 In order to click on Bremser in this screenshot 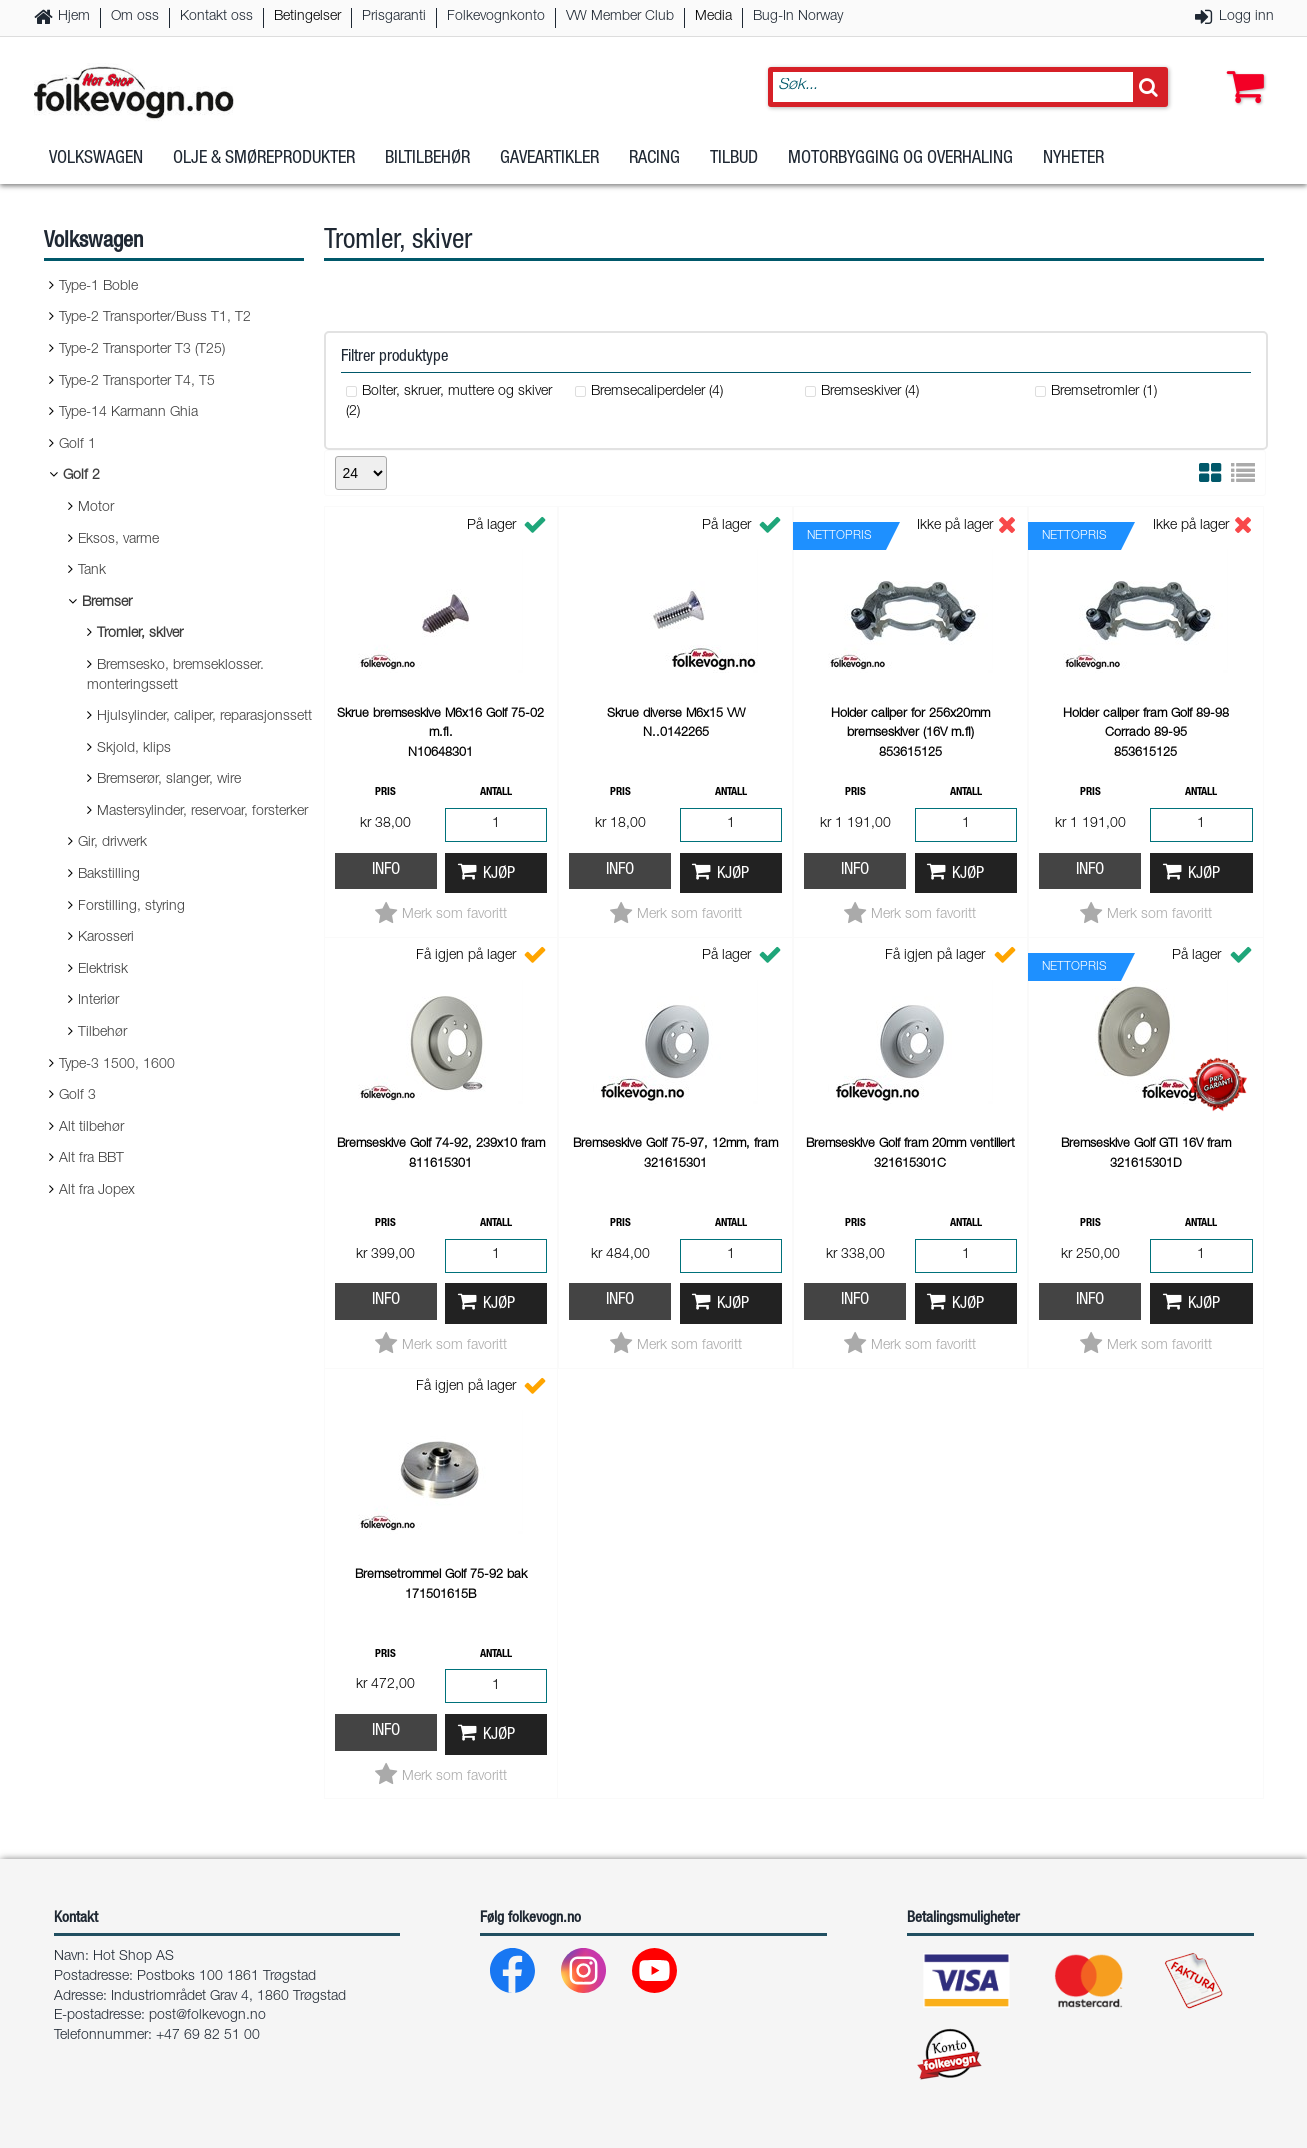, I will do `click(107, 603)`.